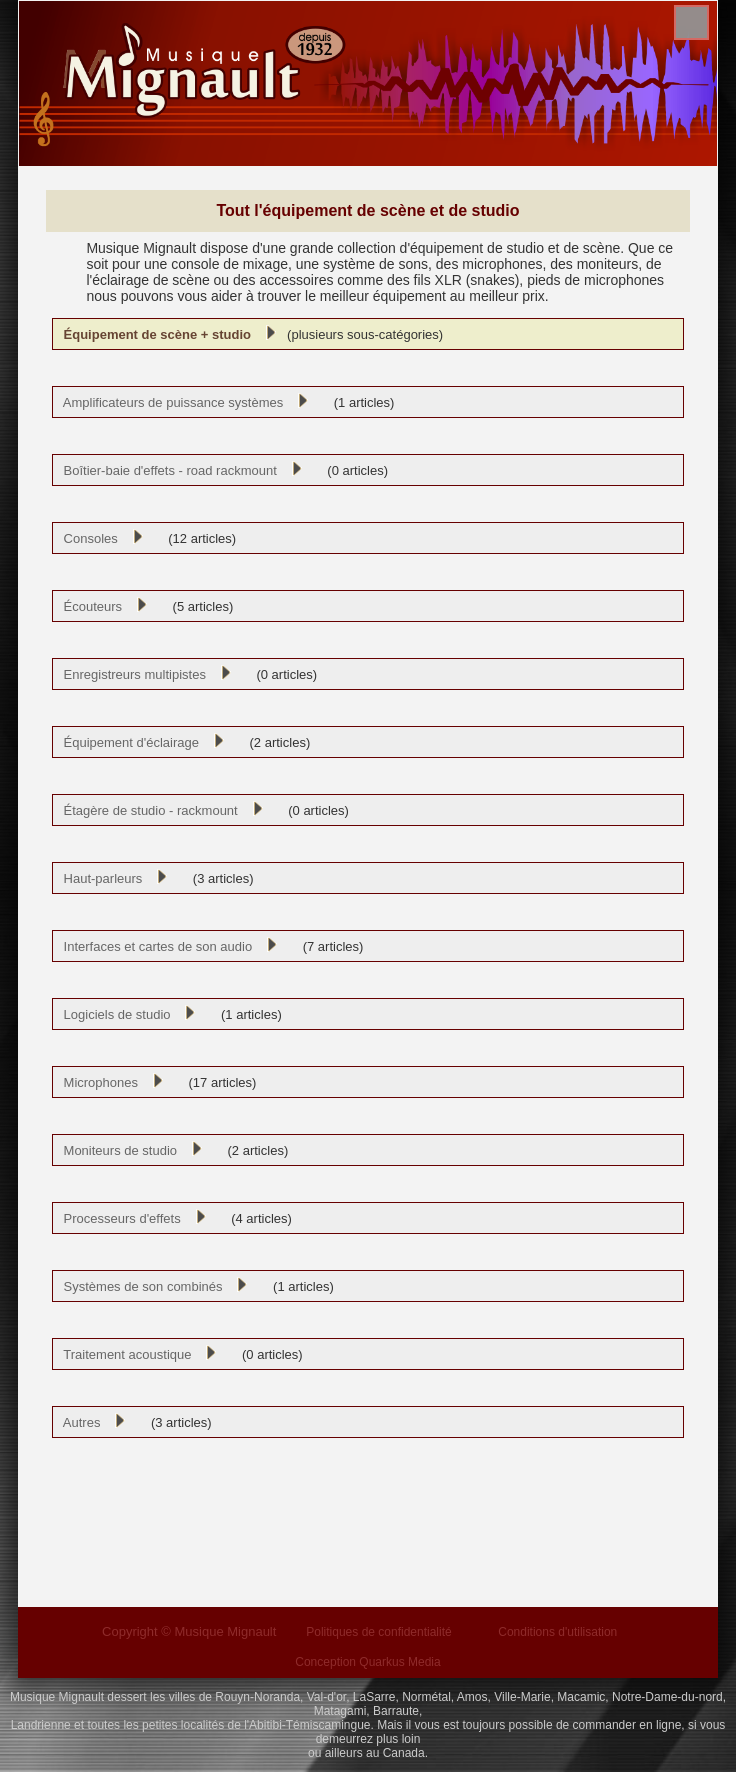  I want to click on Conditions d'utilisation, so click(557, 1632).